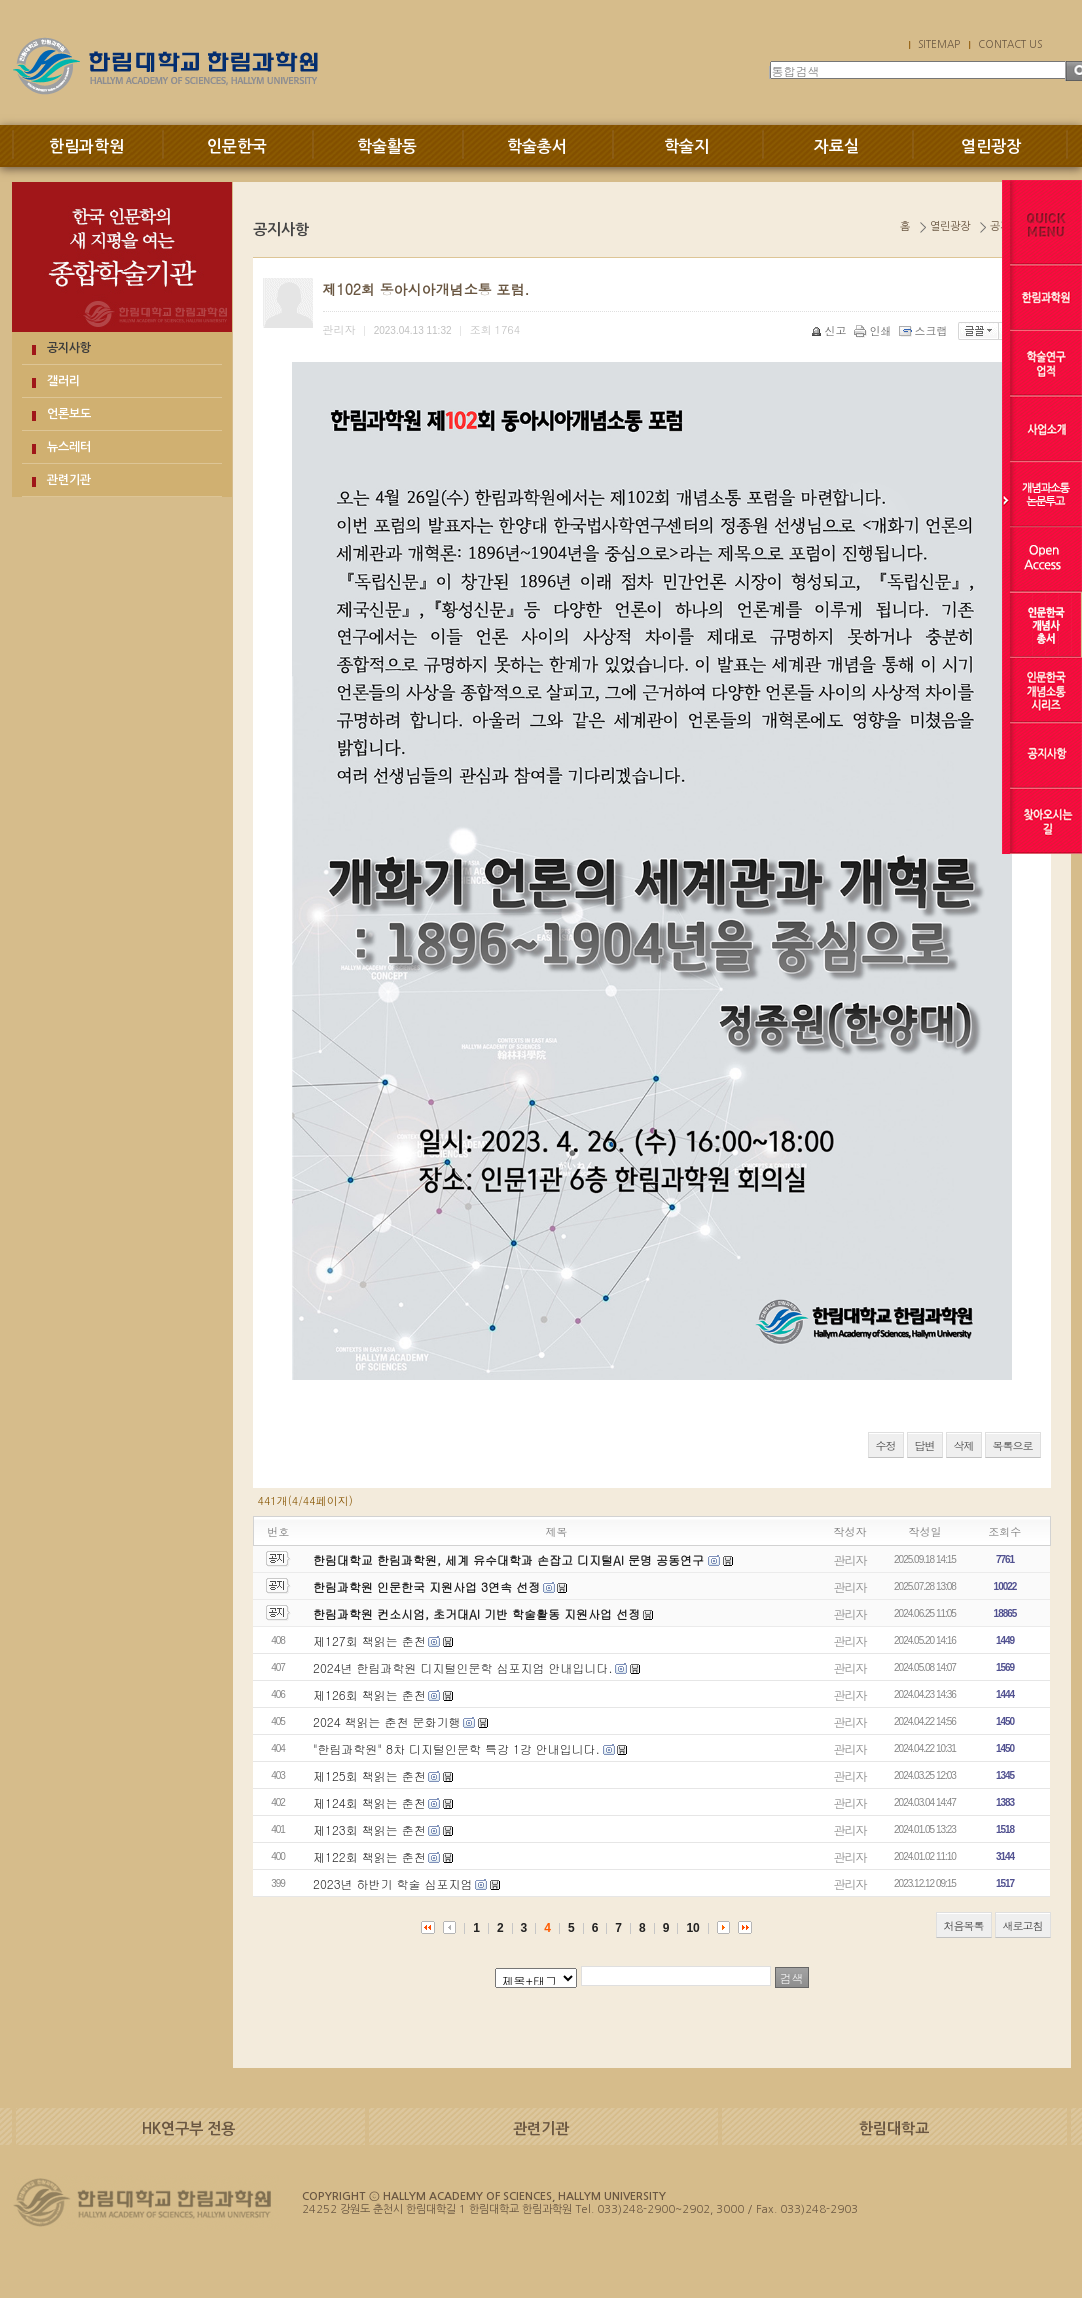 Image resolution: width=1082 pixels, height=2298 pixels. Describe the element at coordinates (925, 330) in the screenshot. I see `스크랩` at that location.